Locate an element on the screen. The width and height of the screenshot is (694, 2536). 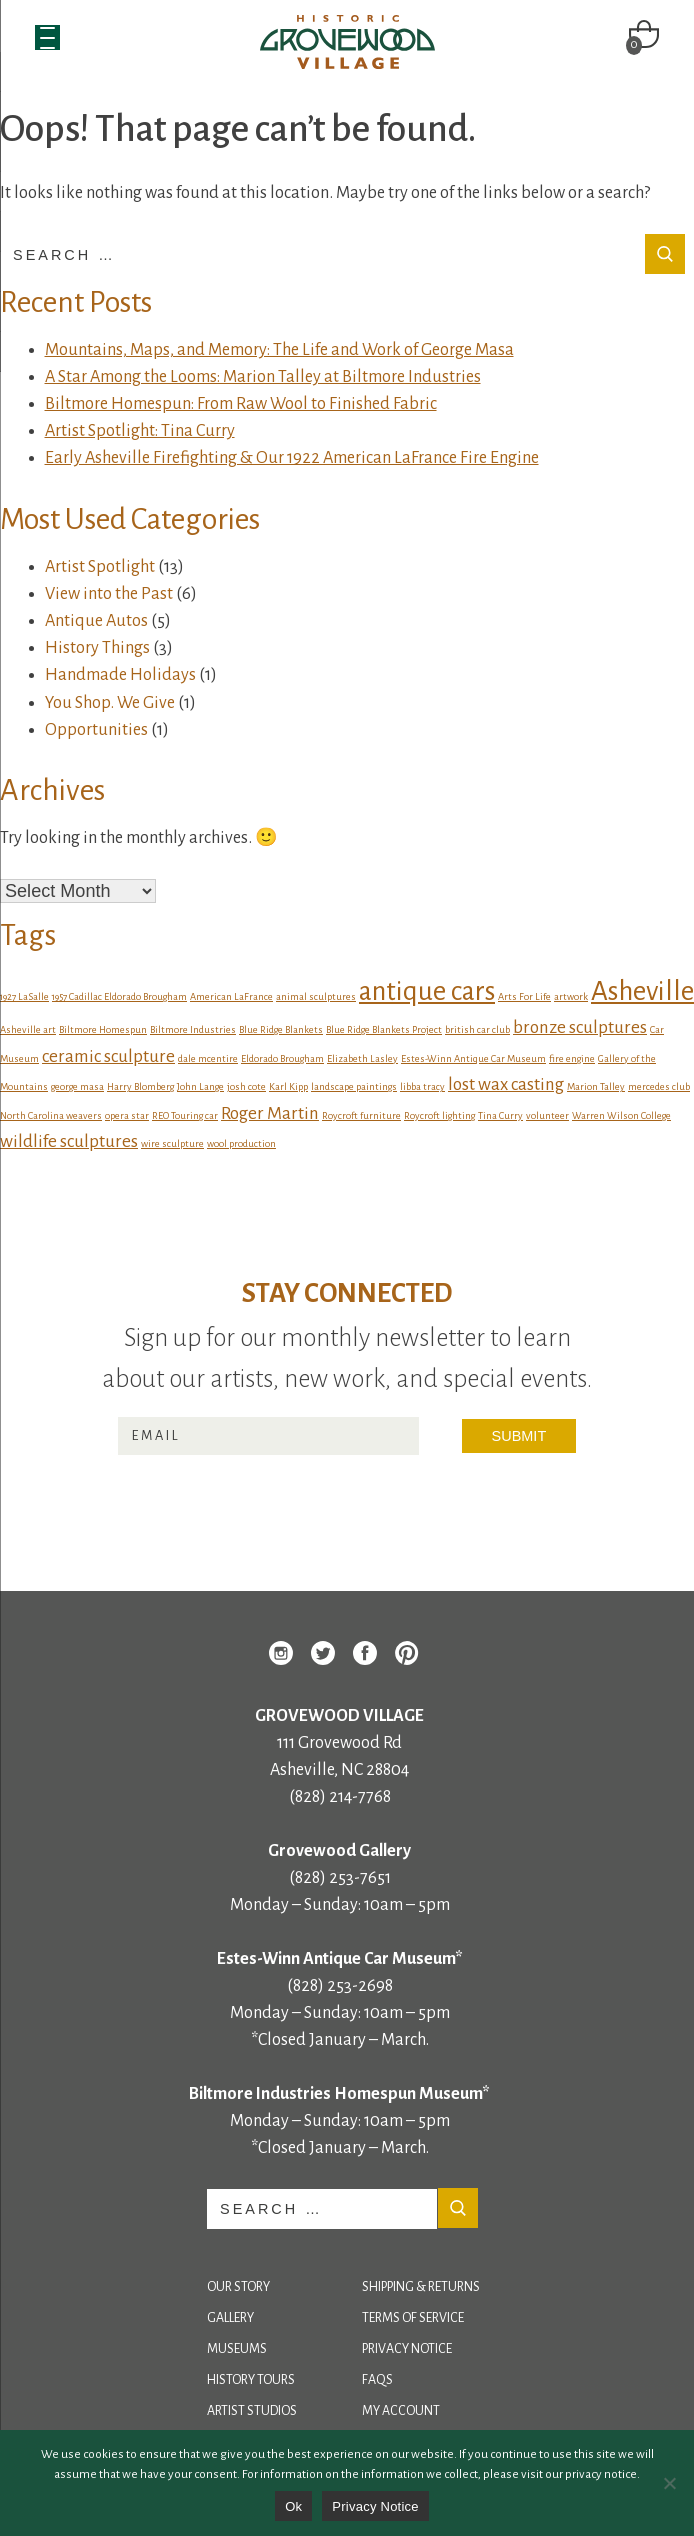
Antique Autos is located at coordinates (96, 621).